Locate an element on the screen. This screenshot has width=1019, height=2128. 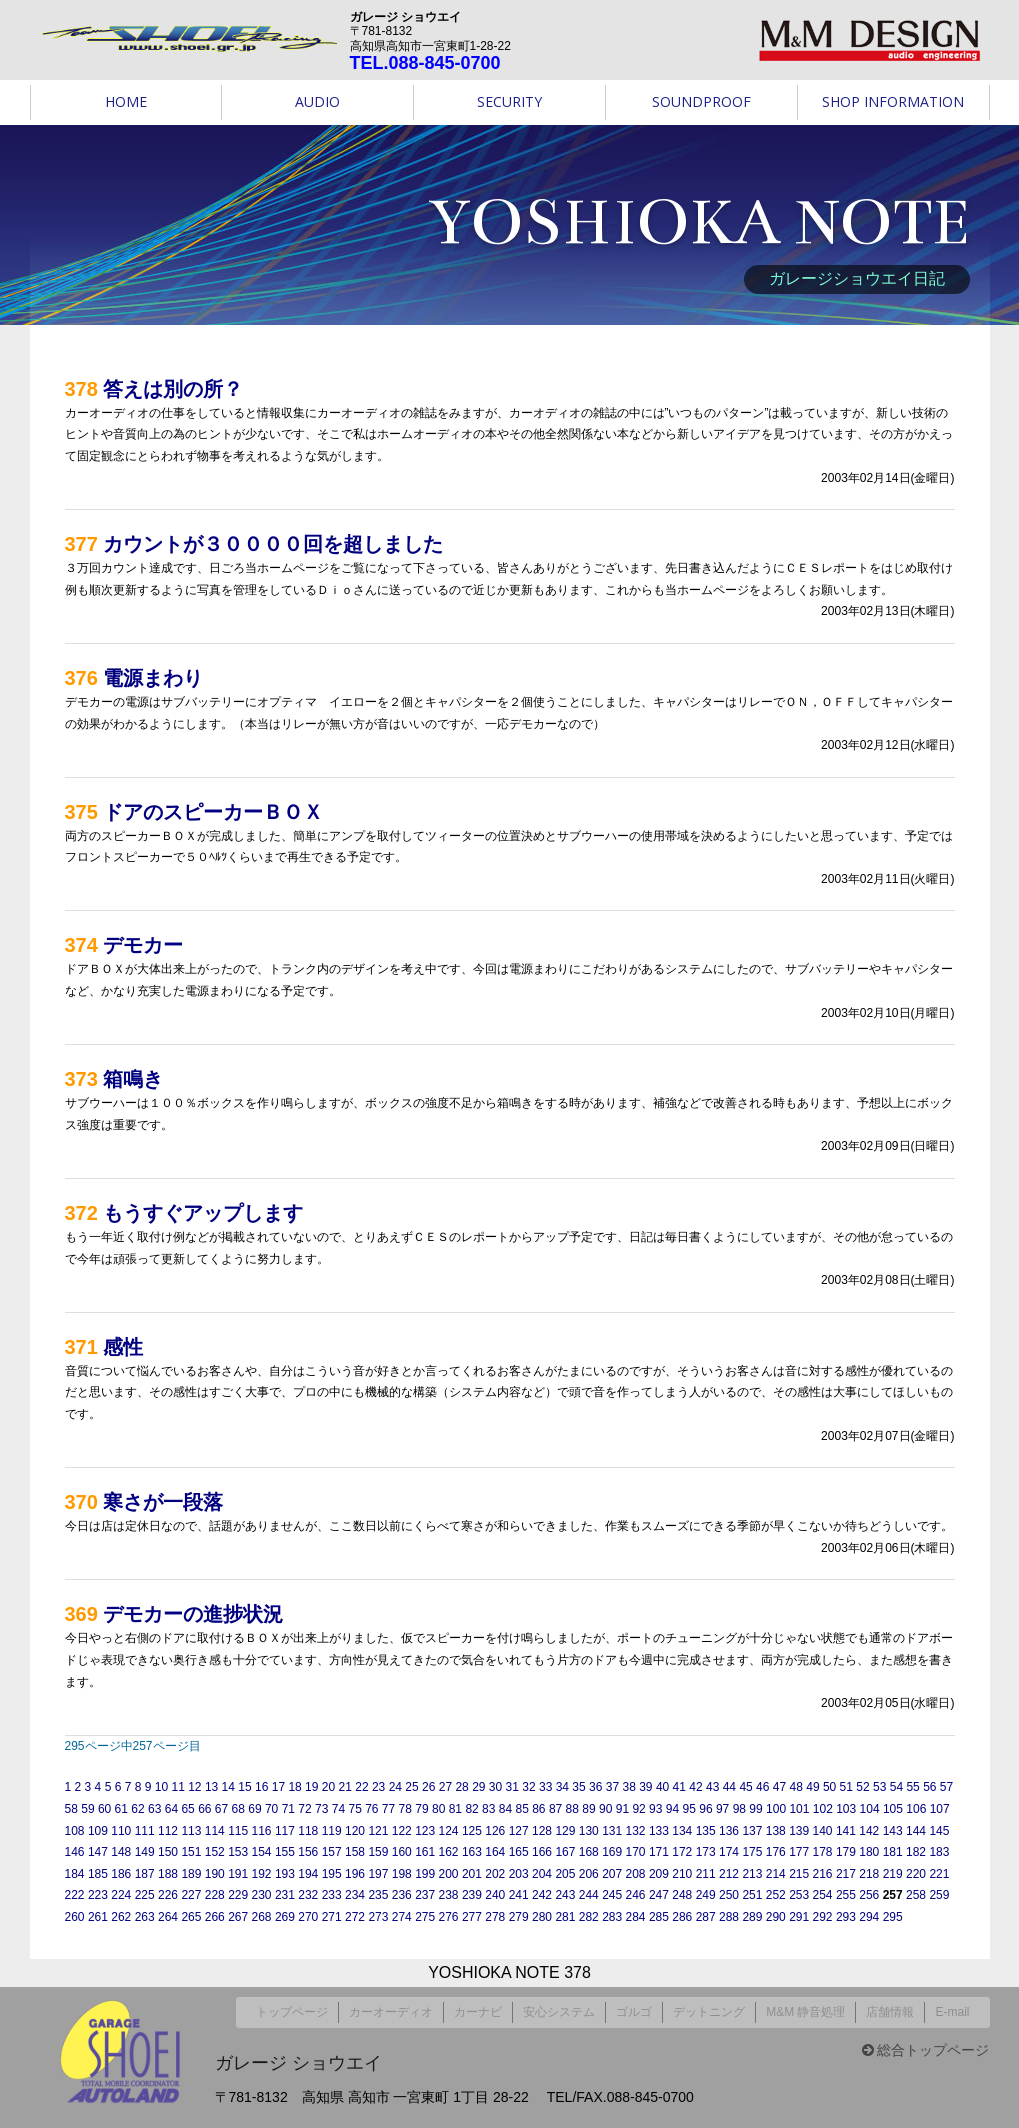
152 is located at coordinates (215, 1852).